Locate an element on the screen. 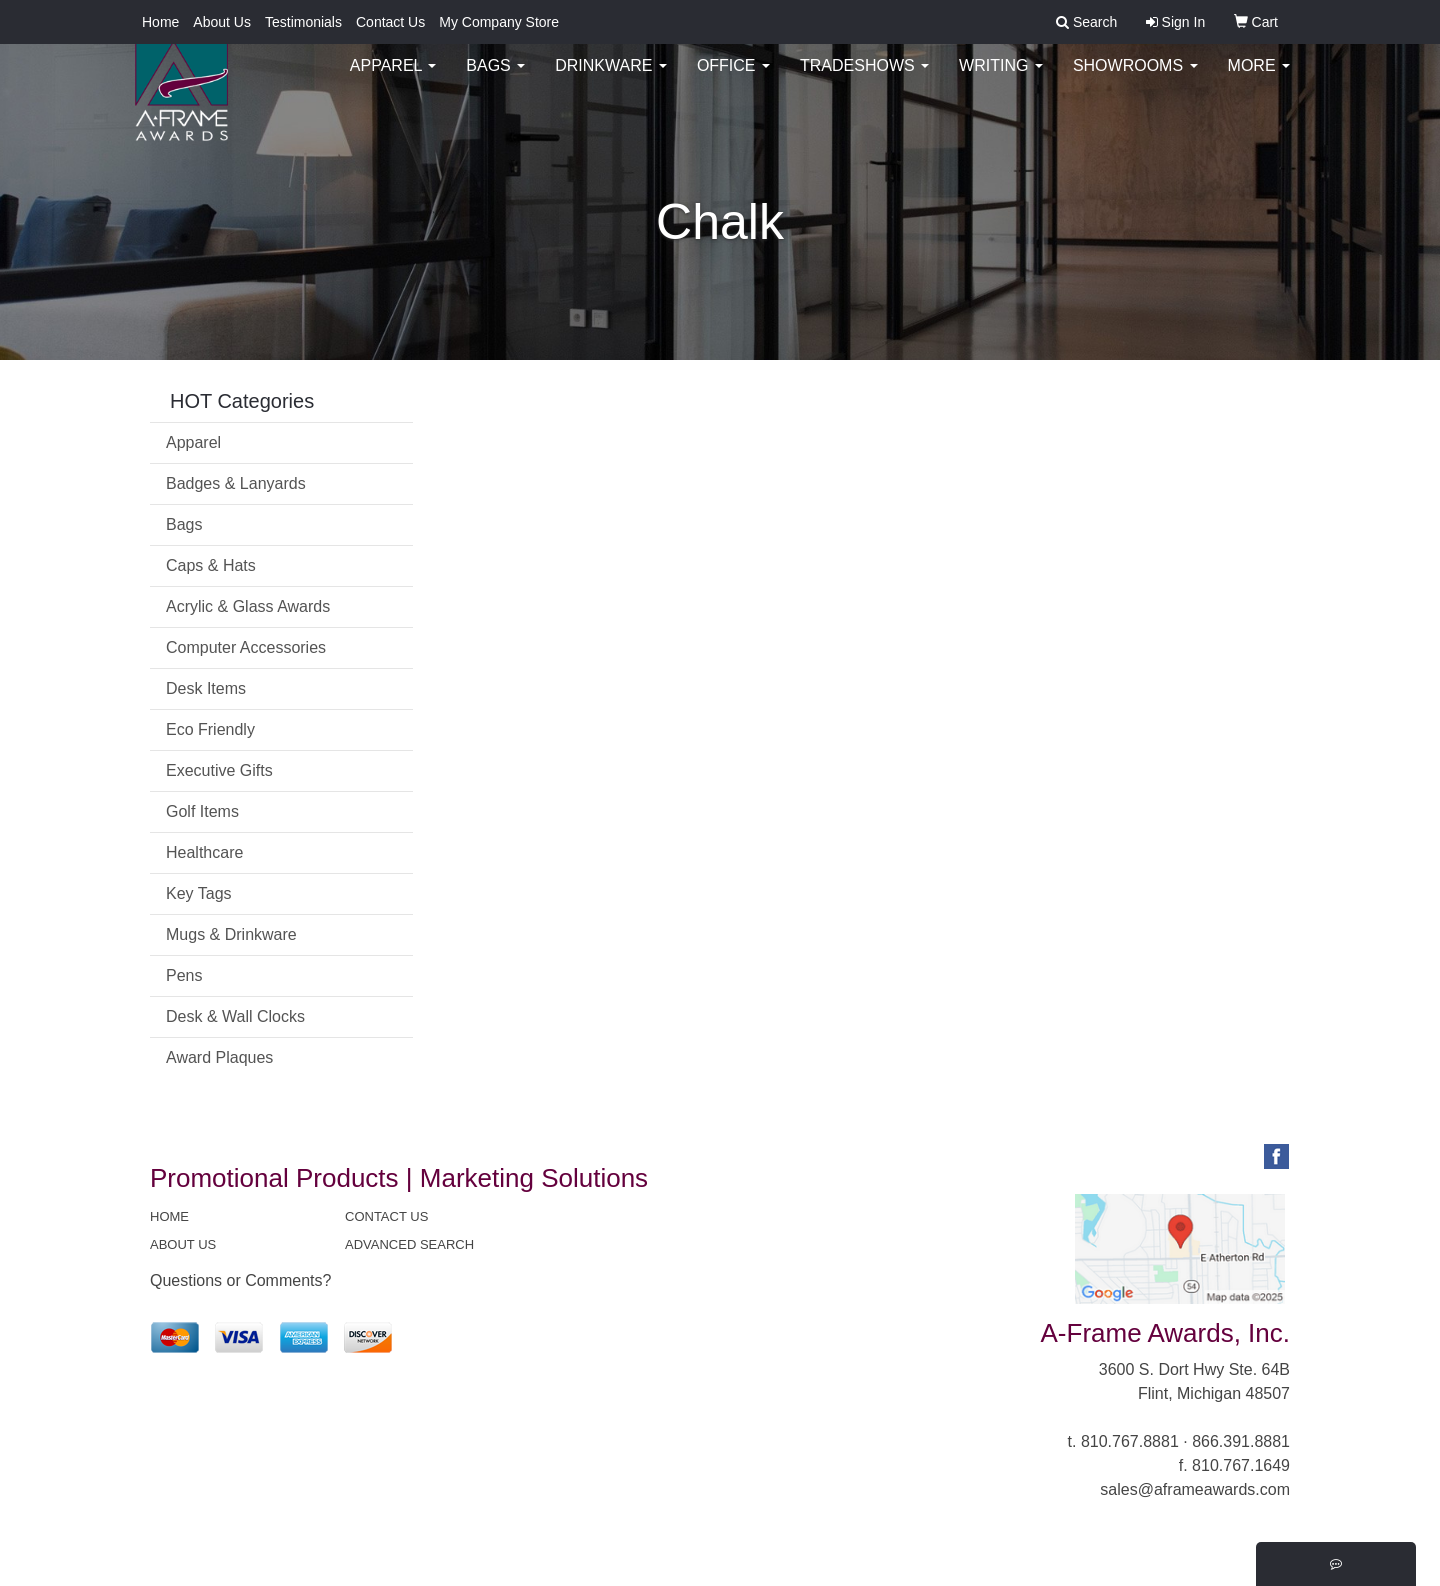 The height and width of the screenshot is (1586, 1440). Drinkware is located at coordinates (611, 79).